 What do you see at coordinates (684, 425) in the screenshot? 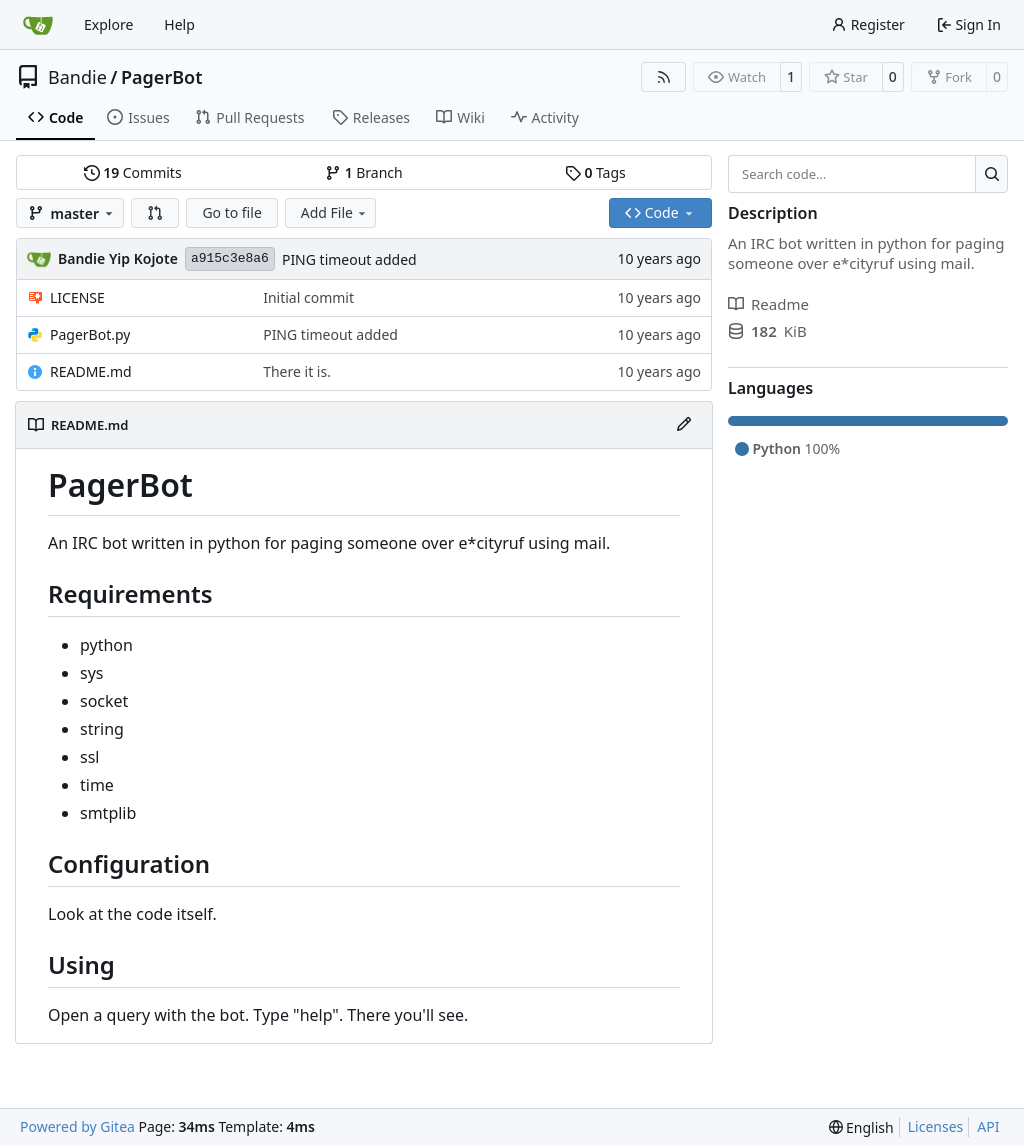
I see `[Edit File]` at bounding box center [684, 425].